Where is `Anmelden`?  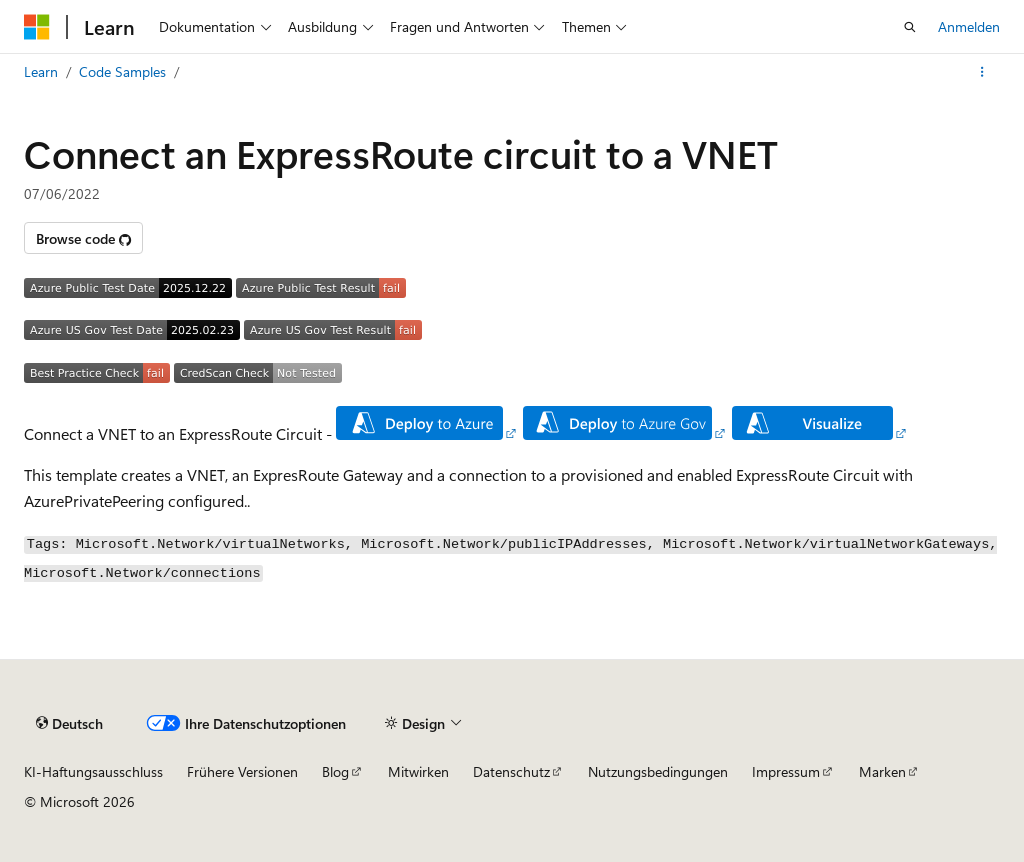
Anmelden is located at coordinates (969, 26).